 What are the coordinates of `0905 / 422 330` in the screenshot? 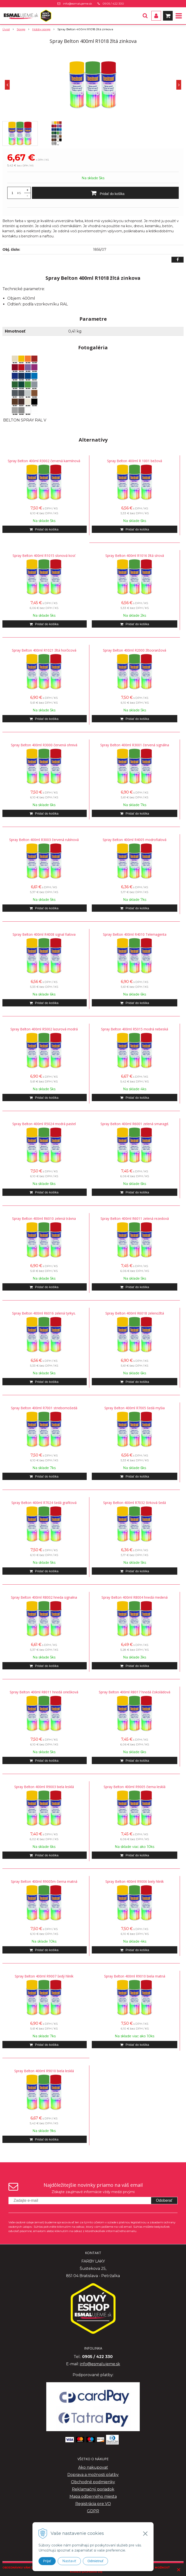 It's located at (113, 3).